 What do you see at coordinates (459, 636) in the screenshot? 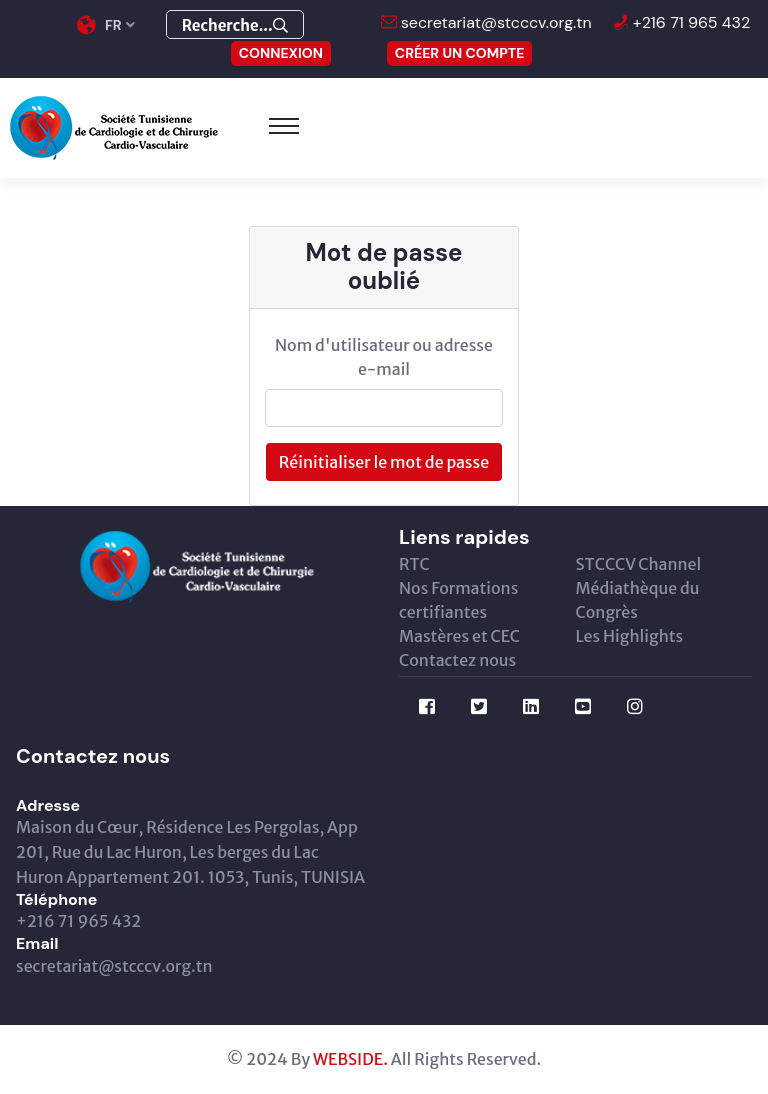
I see `Mastères et CEC` at bounding box center [459, 636].